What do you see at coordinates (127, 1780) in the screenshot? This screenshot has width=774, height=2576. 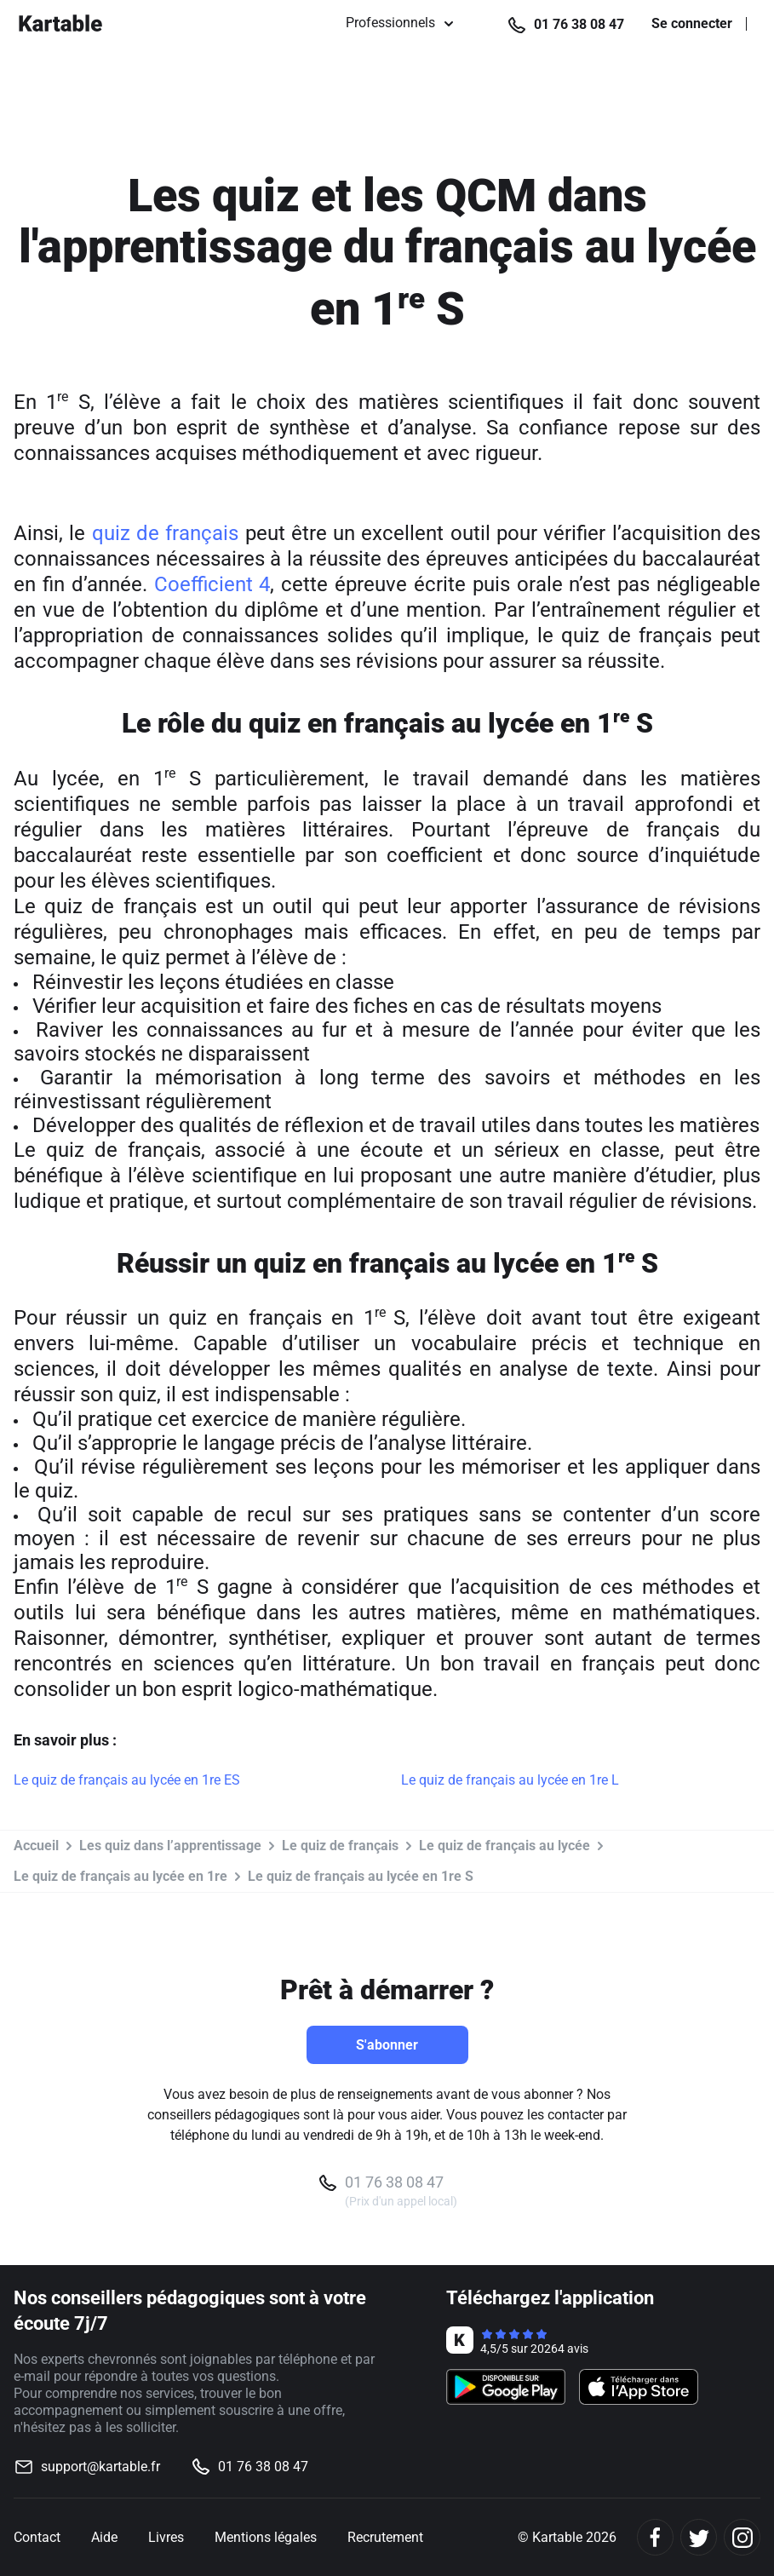 I see `Le quiz de français au lycée en 1re ES` at bounding box center [127, 1780].